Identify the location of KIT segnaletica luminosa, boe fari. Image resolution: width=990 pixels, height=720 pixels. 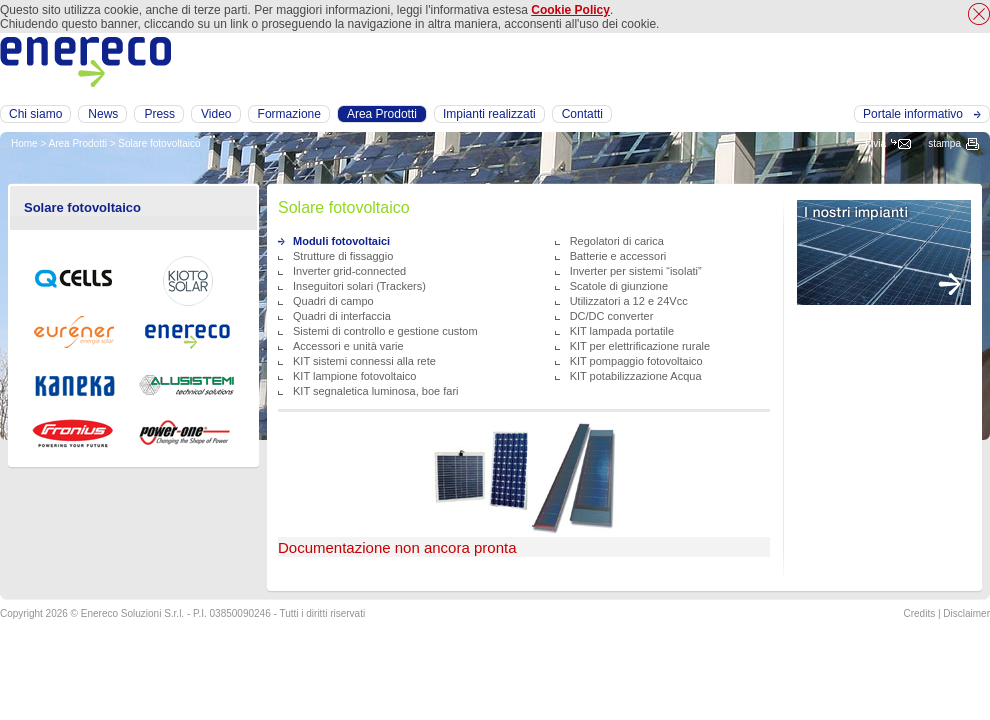
(376, 391).